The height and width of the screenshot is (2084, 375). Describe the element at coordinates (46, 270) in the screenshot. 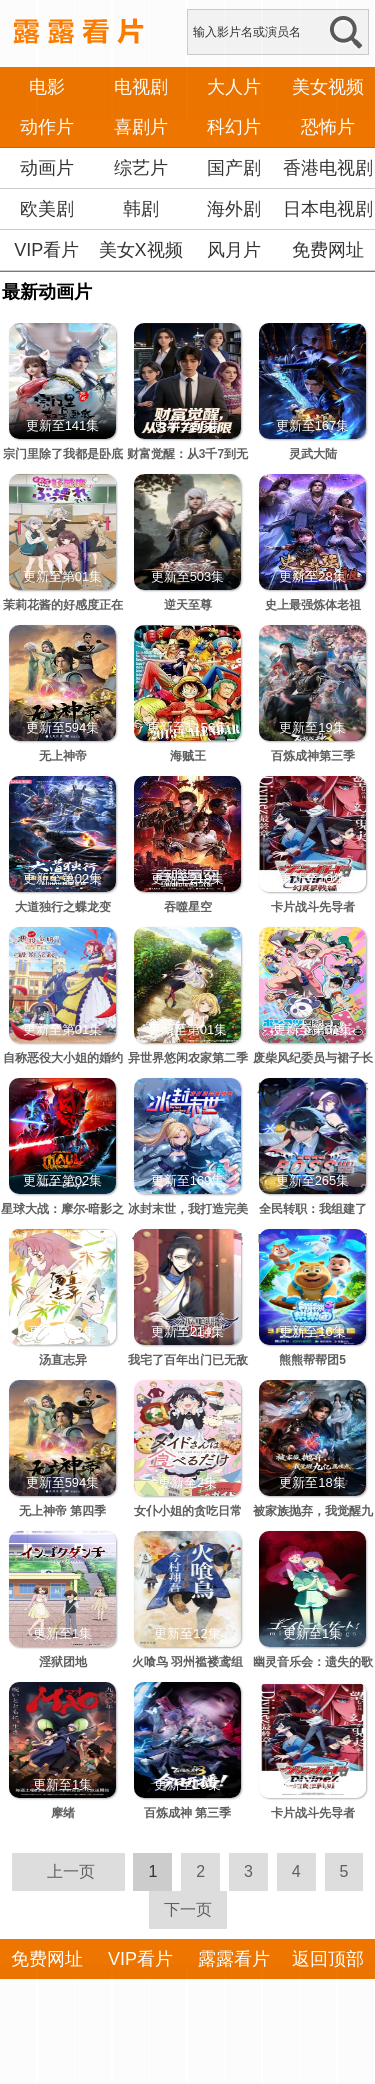

I see `VIP看片APP` at that location.